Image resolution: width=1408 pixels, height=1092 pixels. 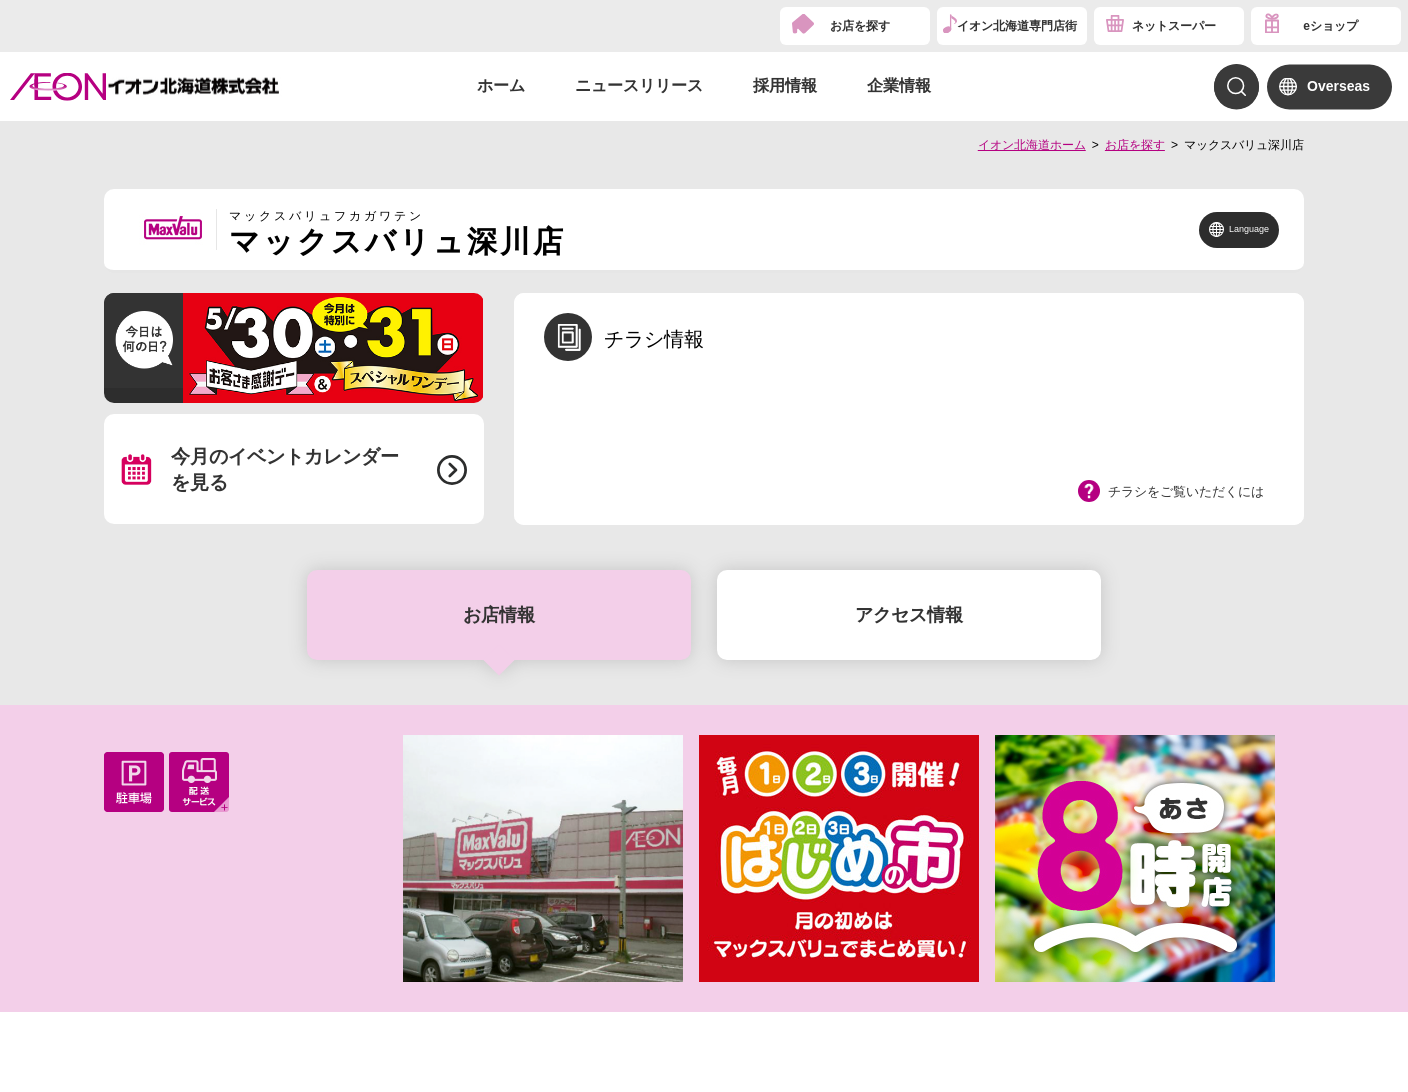 What do you see at coordinates (860, 26) in the screenshot?
I see `お店を探す` at bounding box center [860, 26].